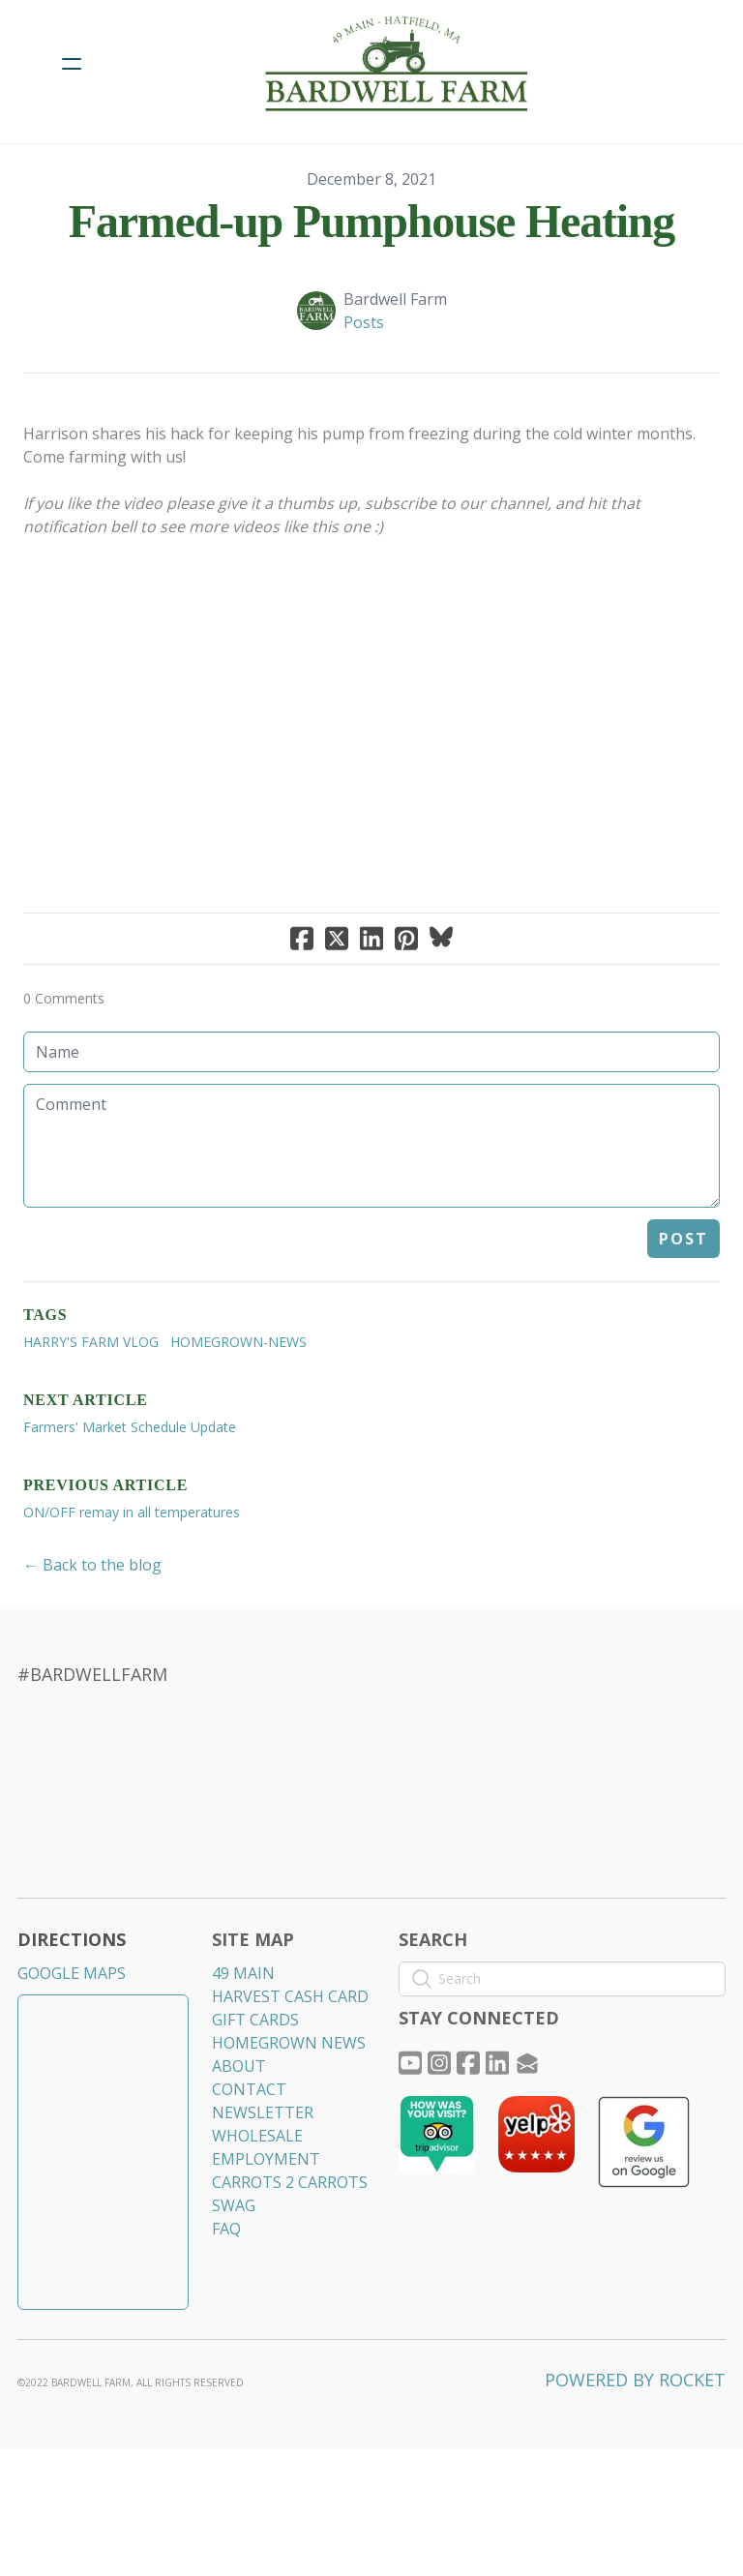 The image size is (743, 2576). What do you see at coordinates (534, 2126) in the screenshot?
I see `[Link to mail account]` at bounding box center [534, 2126].